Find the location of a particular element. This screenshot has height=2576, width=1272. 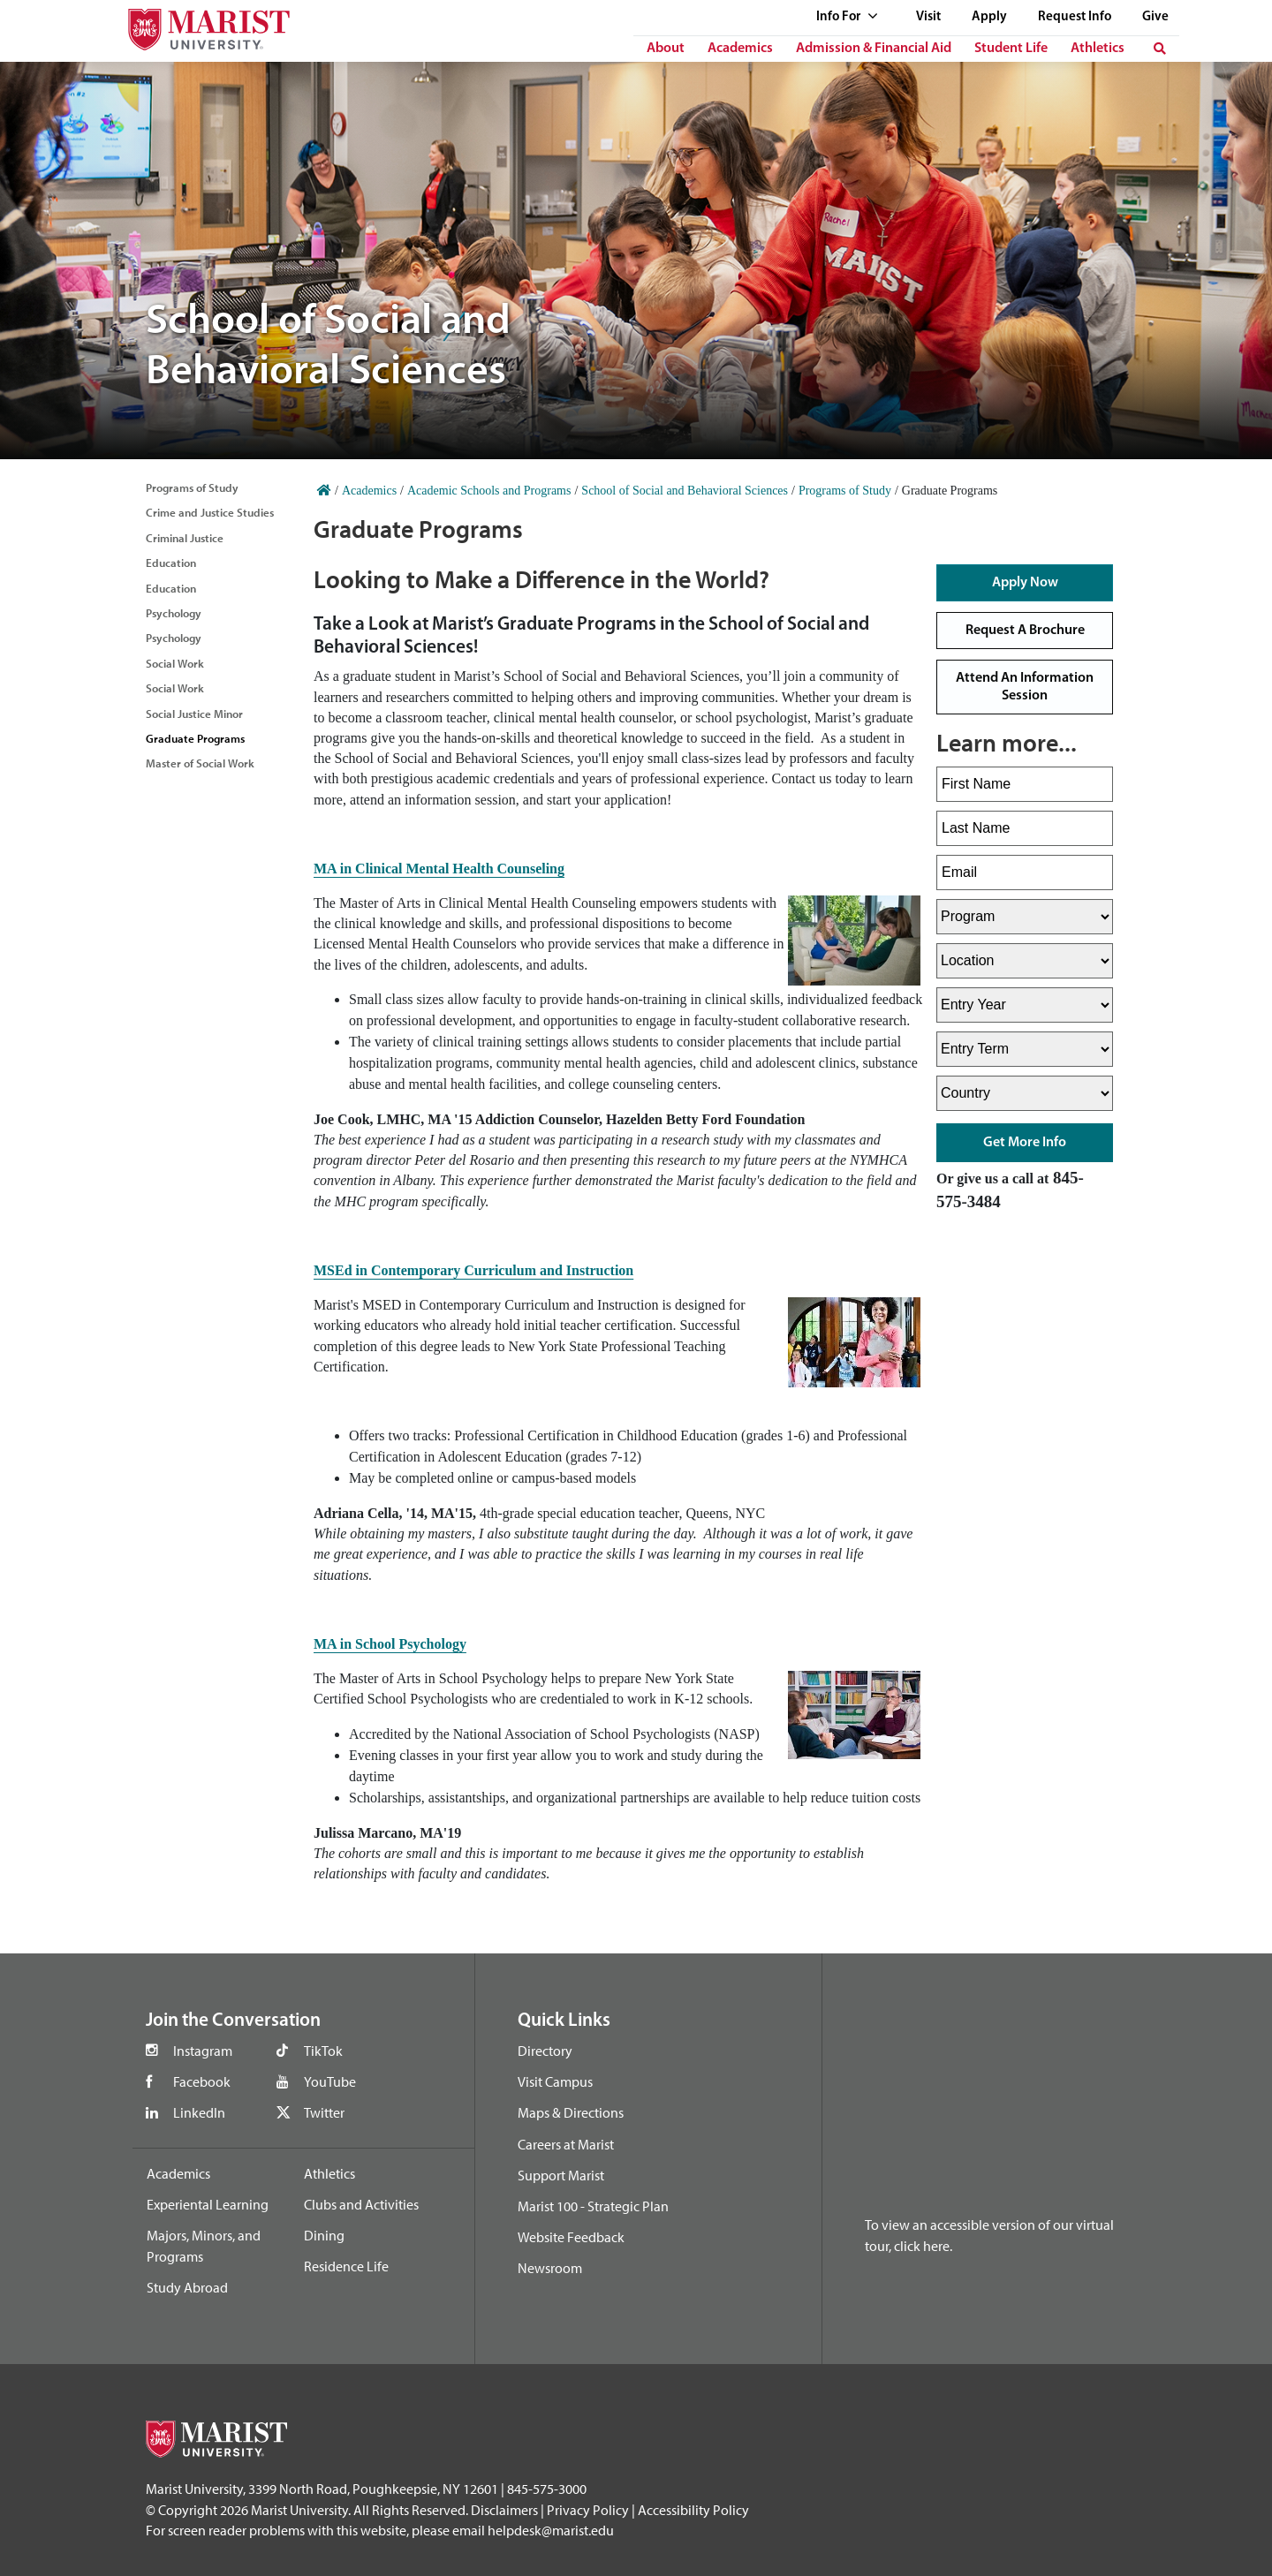

Athletics is located at coordinates (1097, 49).